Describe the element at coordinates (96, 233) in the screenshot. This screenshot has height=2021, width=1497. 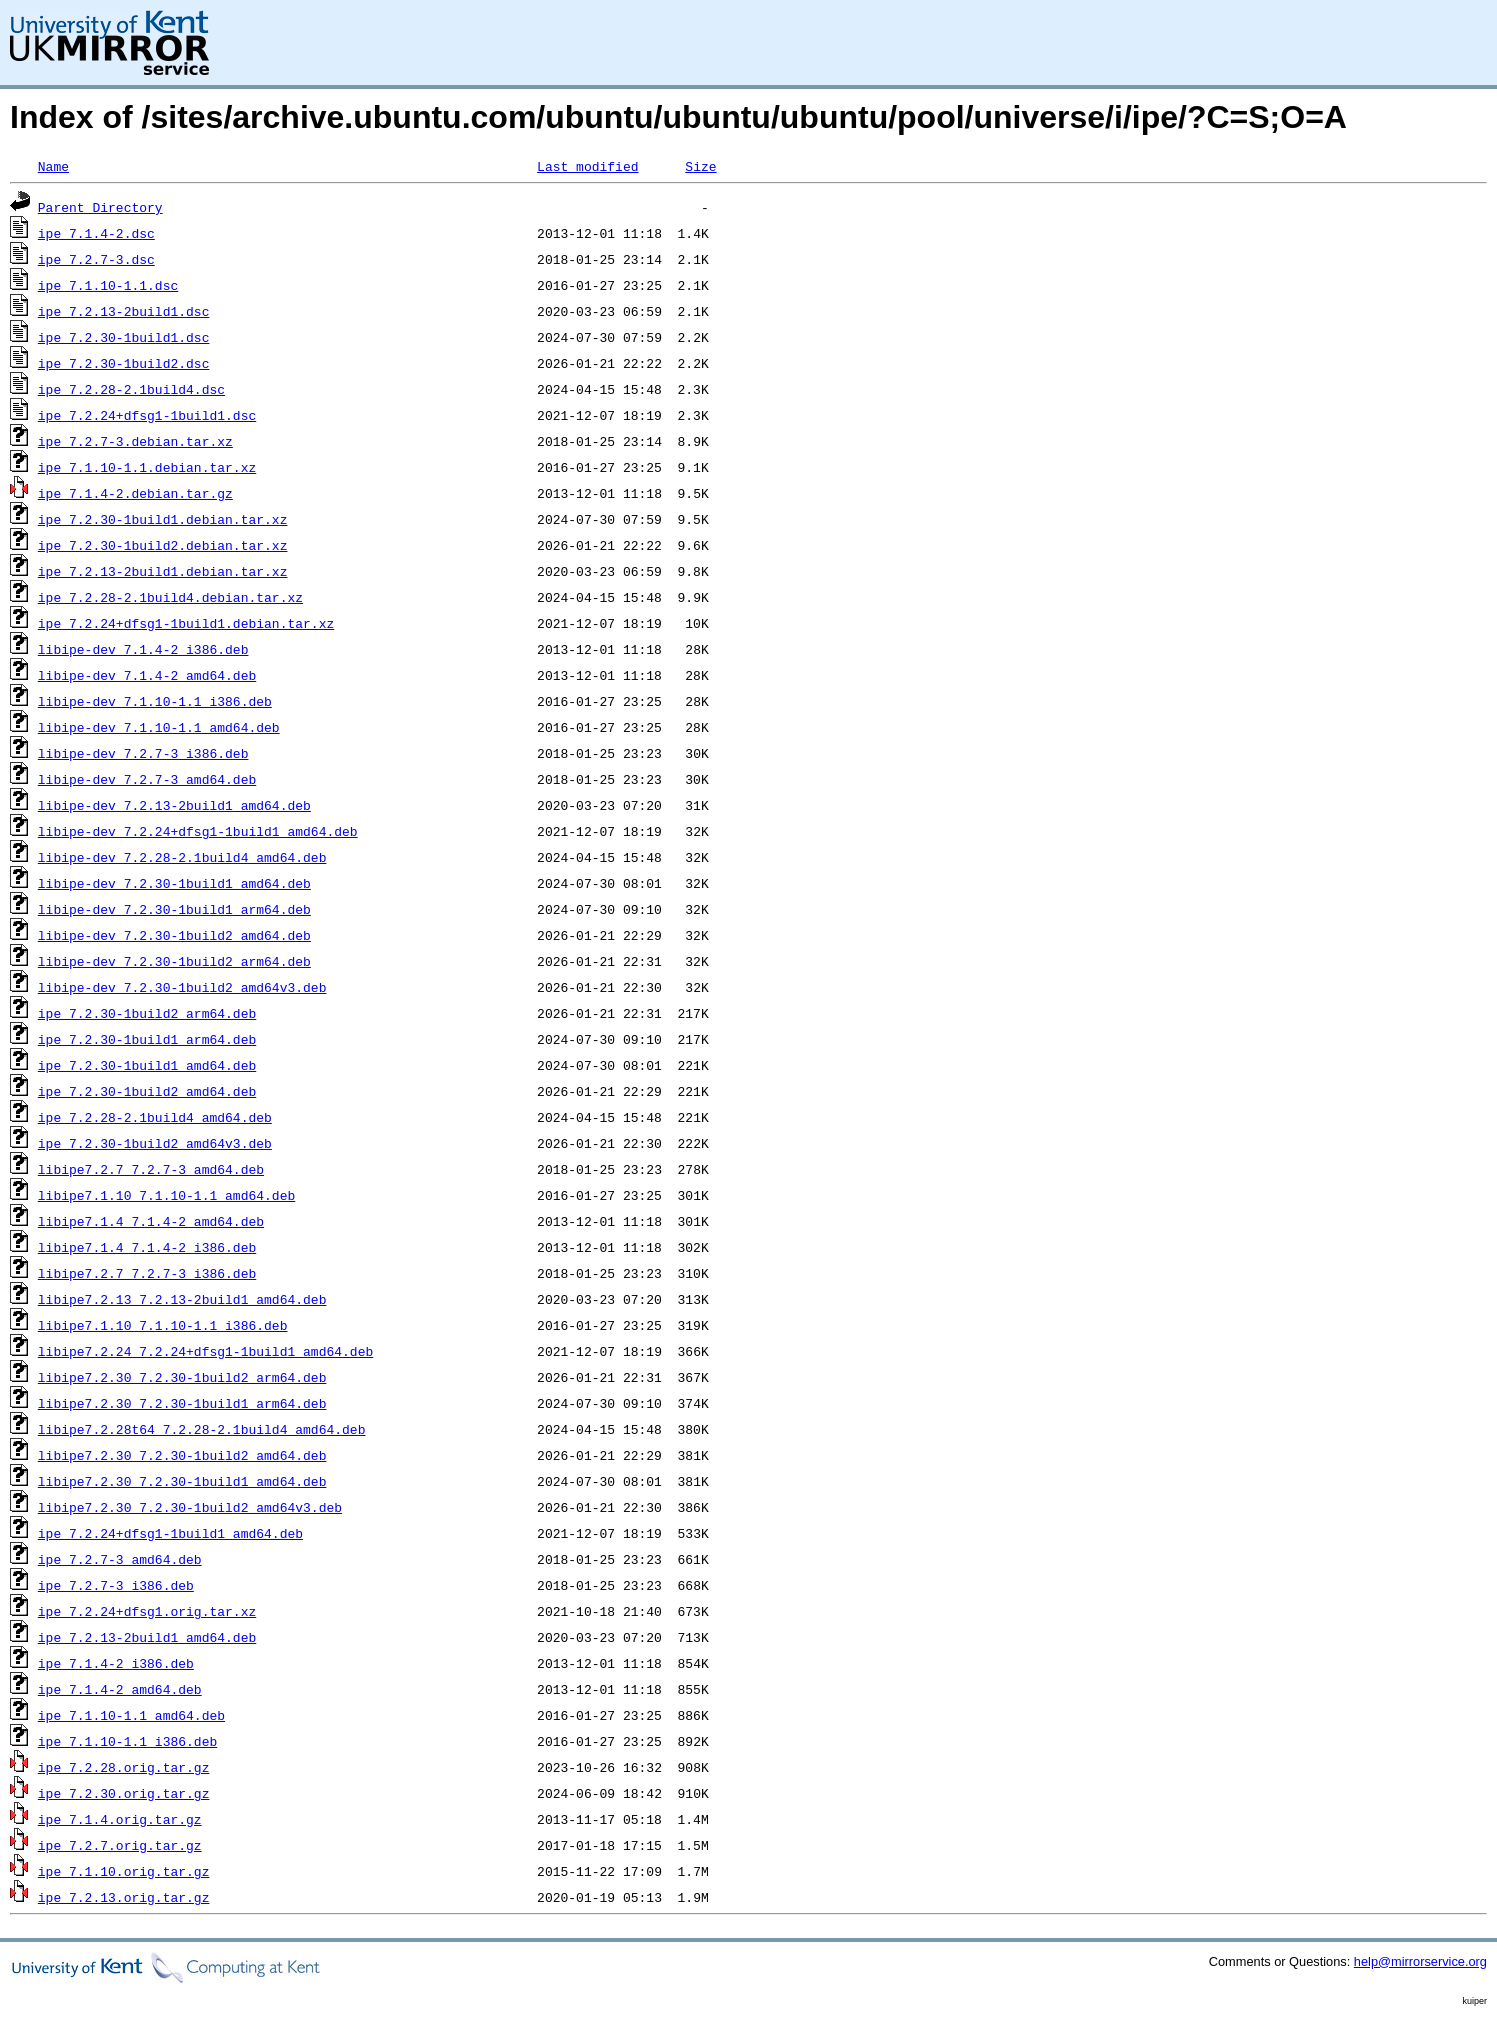
I see `ipe_7.1.4-2.dsc` at that location.